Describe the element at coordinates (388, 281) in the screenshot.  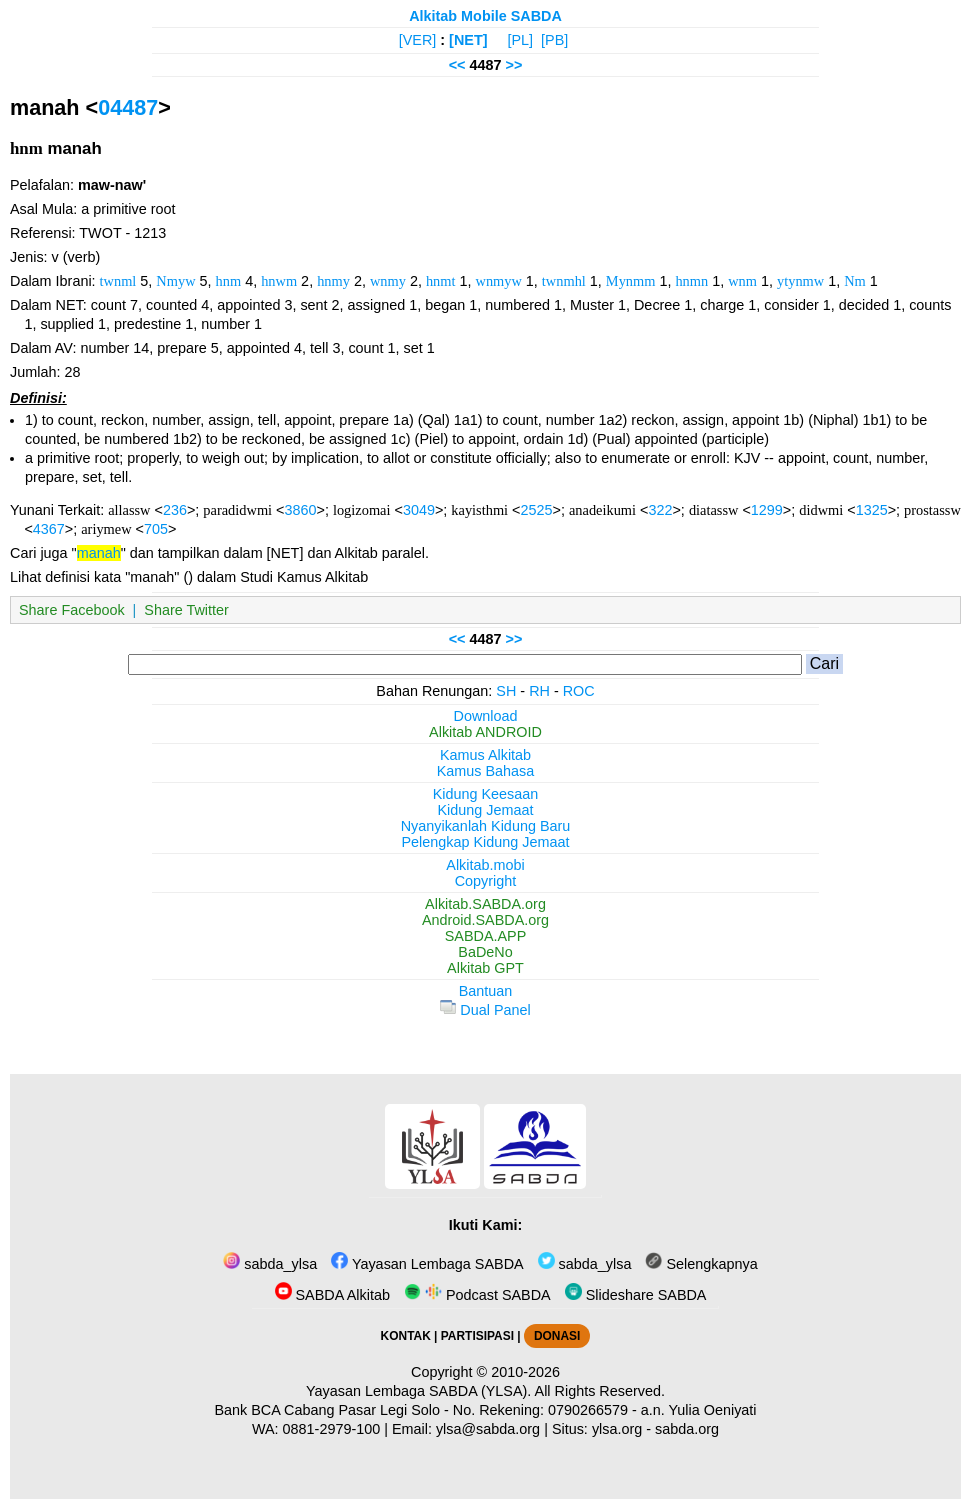
I see `wnmy` at that location.